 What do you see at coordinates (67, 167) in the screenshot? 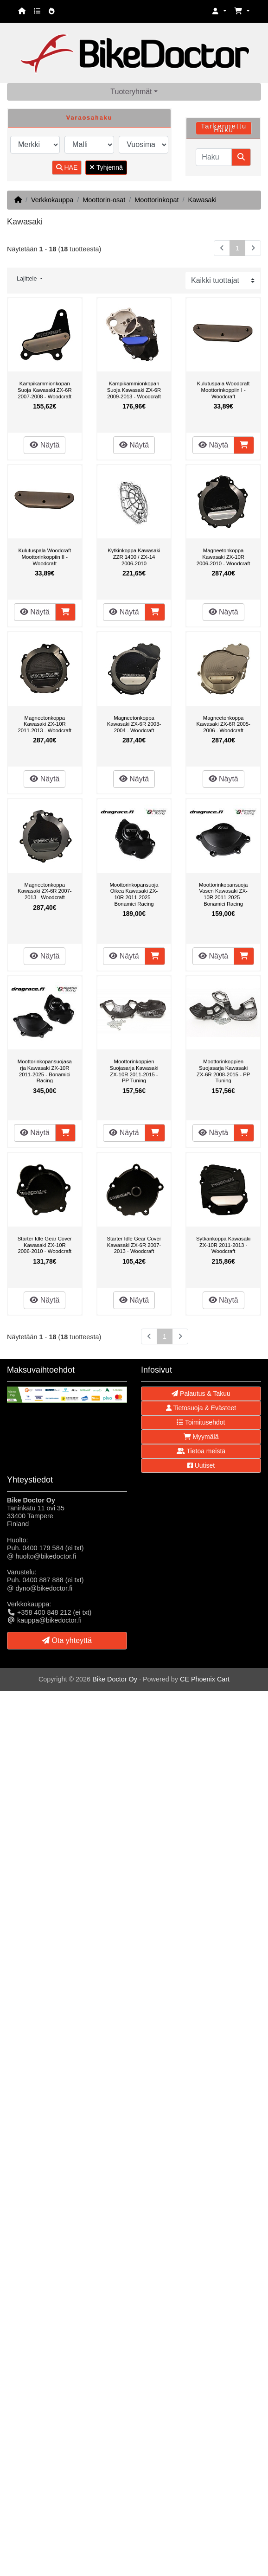
I see `HAE` at bounding box center [67, 167].